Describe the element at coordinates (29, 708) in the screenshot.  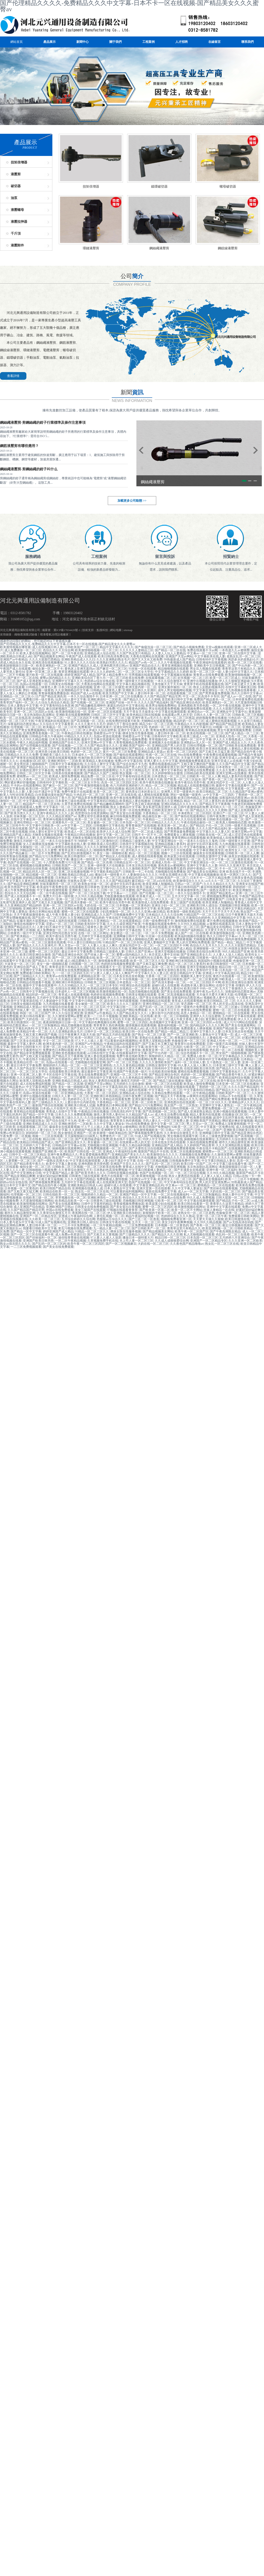
I see `亚洲美女在线国产精品` at that location.